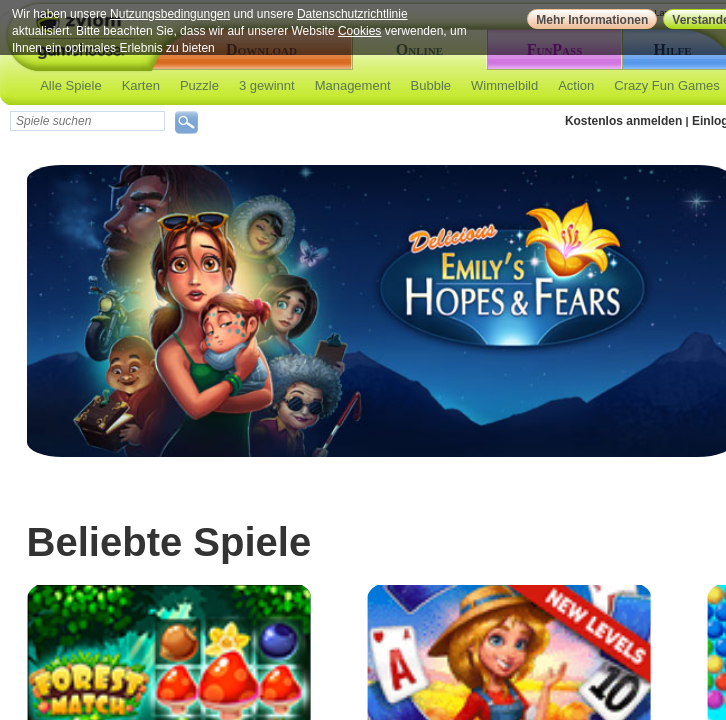 The height and width of the screenshot is (720, 726). Describe the element at coordinates (592, 20) in the screenshot. I see `Mehr Informationen` at that location.